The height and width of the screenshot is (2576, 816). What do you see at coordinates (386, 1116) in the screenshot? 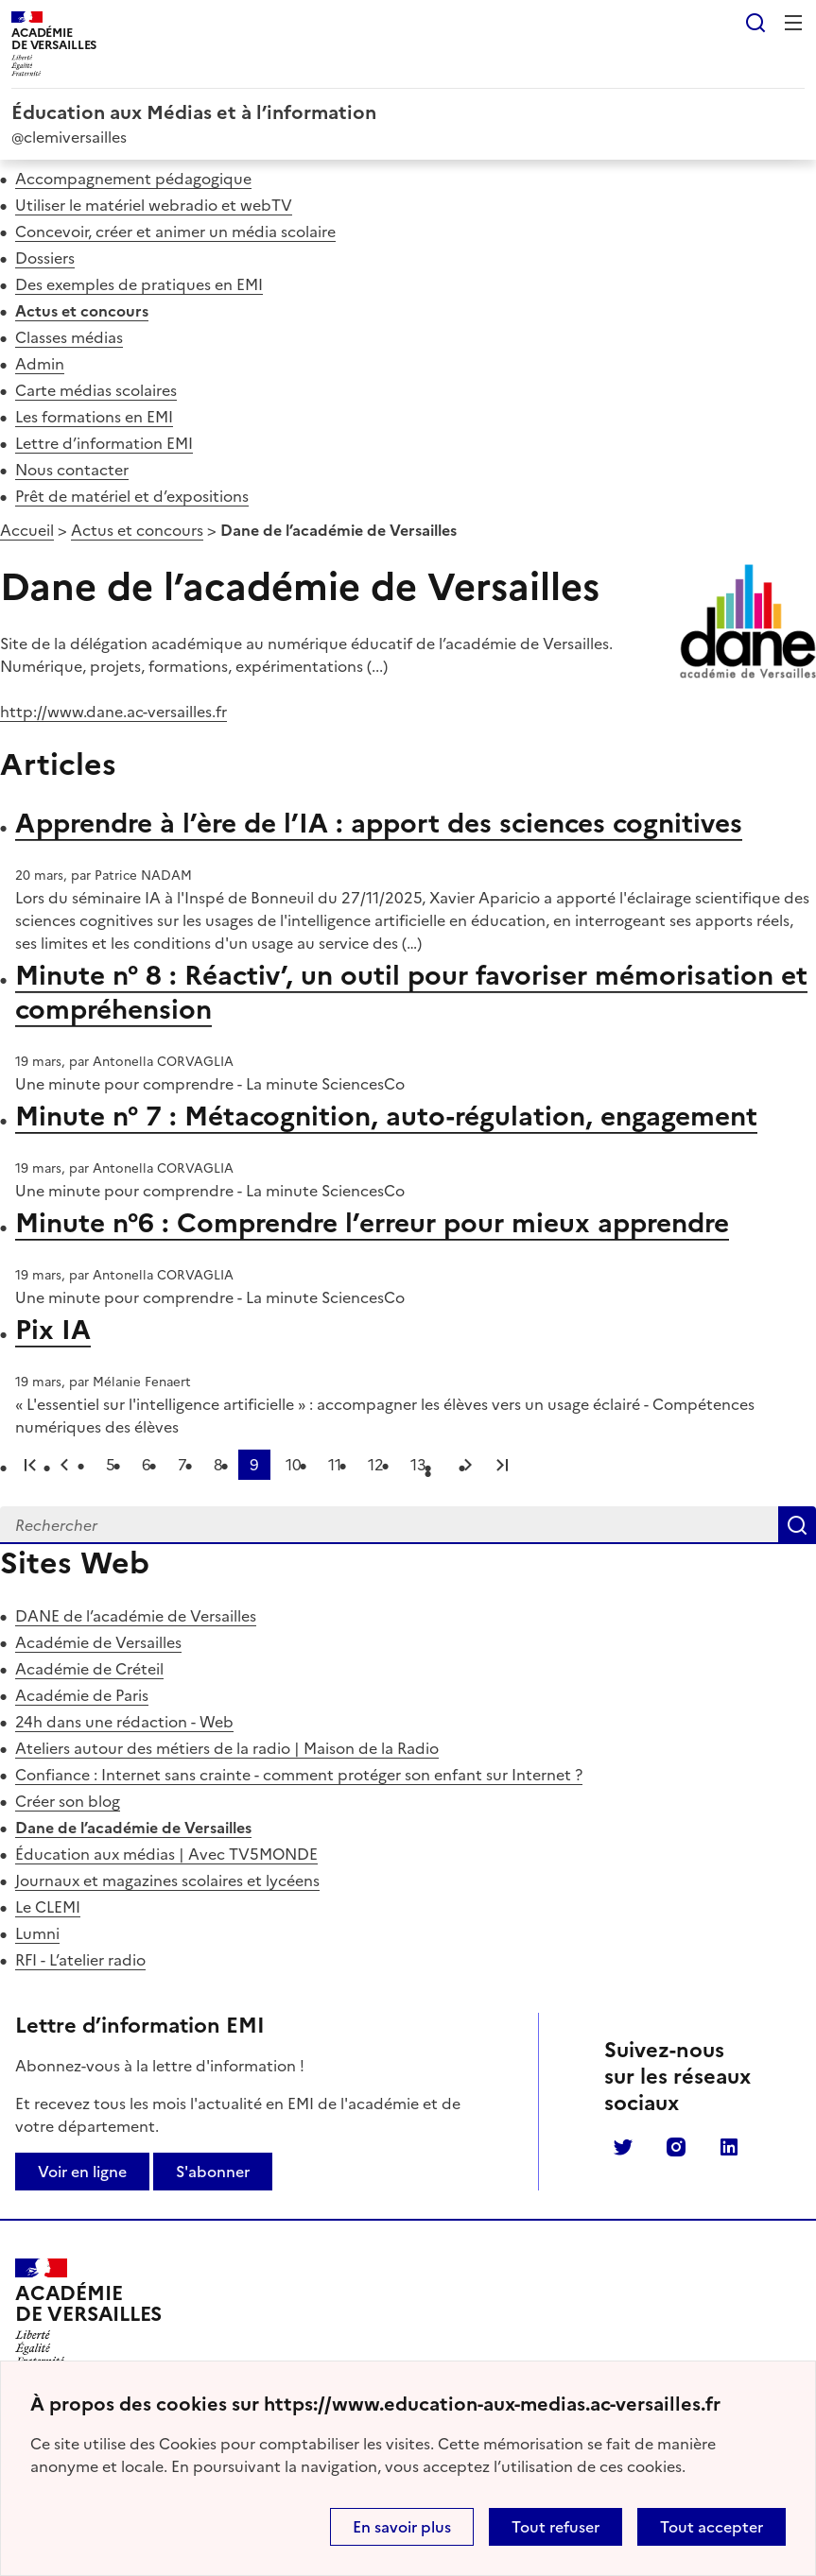
I see `Minute n° 7 : Métacognition, auto-régulation, engagement` at bounding box center [386, 1116].